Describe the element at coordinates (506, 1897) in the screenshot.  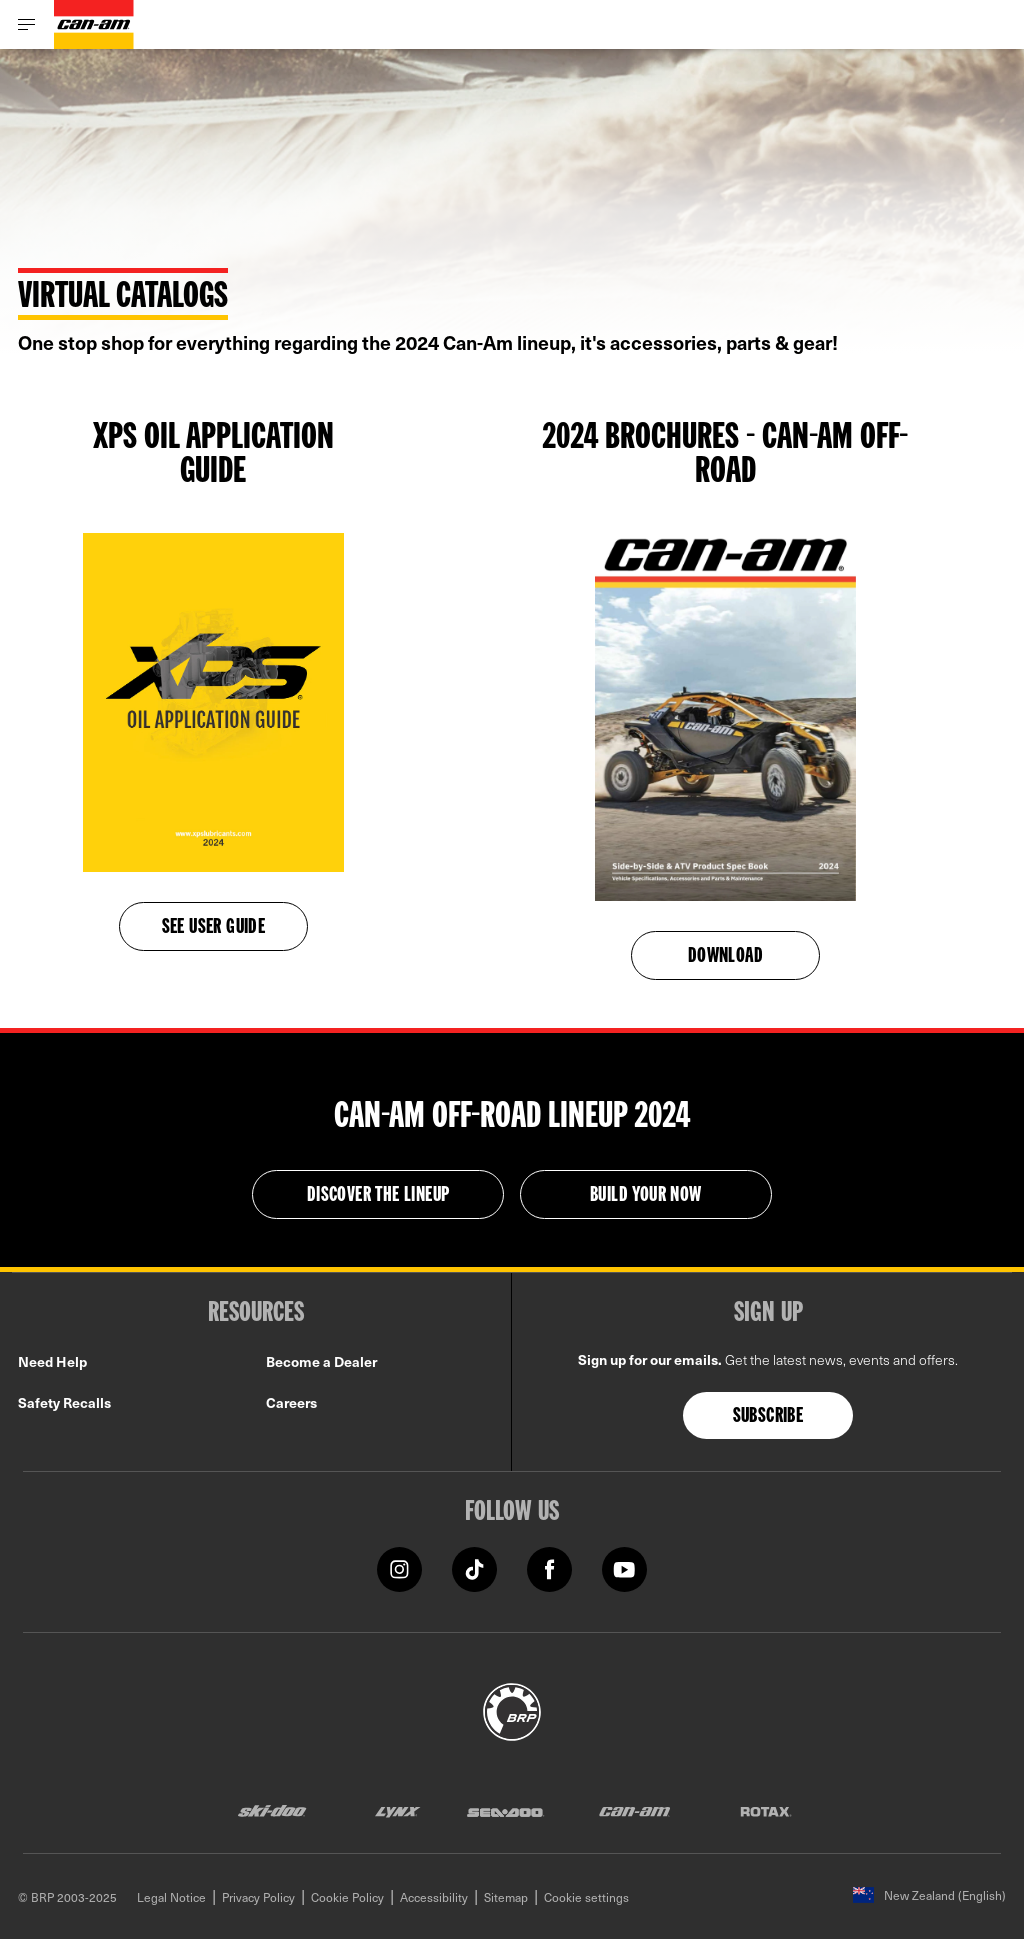
I see `Sitemap` at that location.